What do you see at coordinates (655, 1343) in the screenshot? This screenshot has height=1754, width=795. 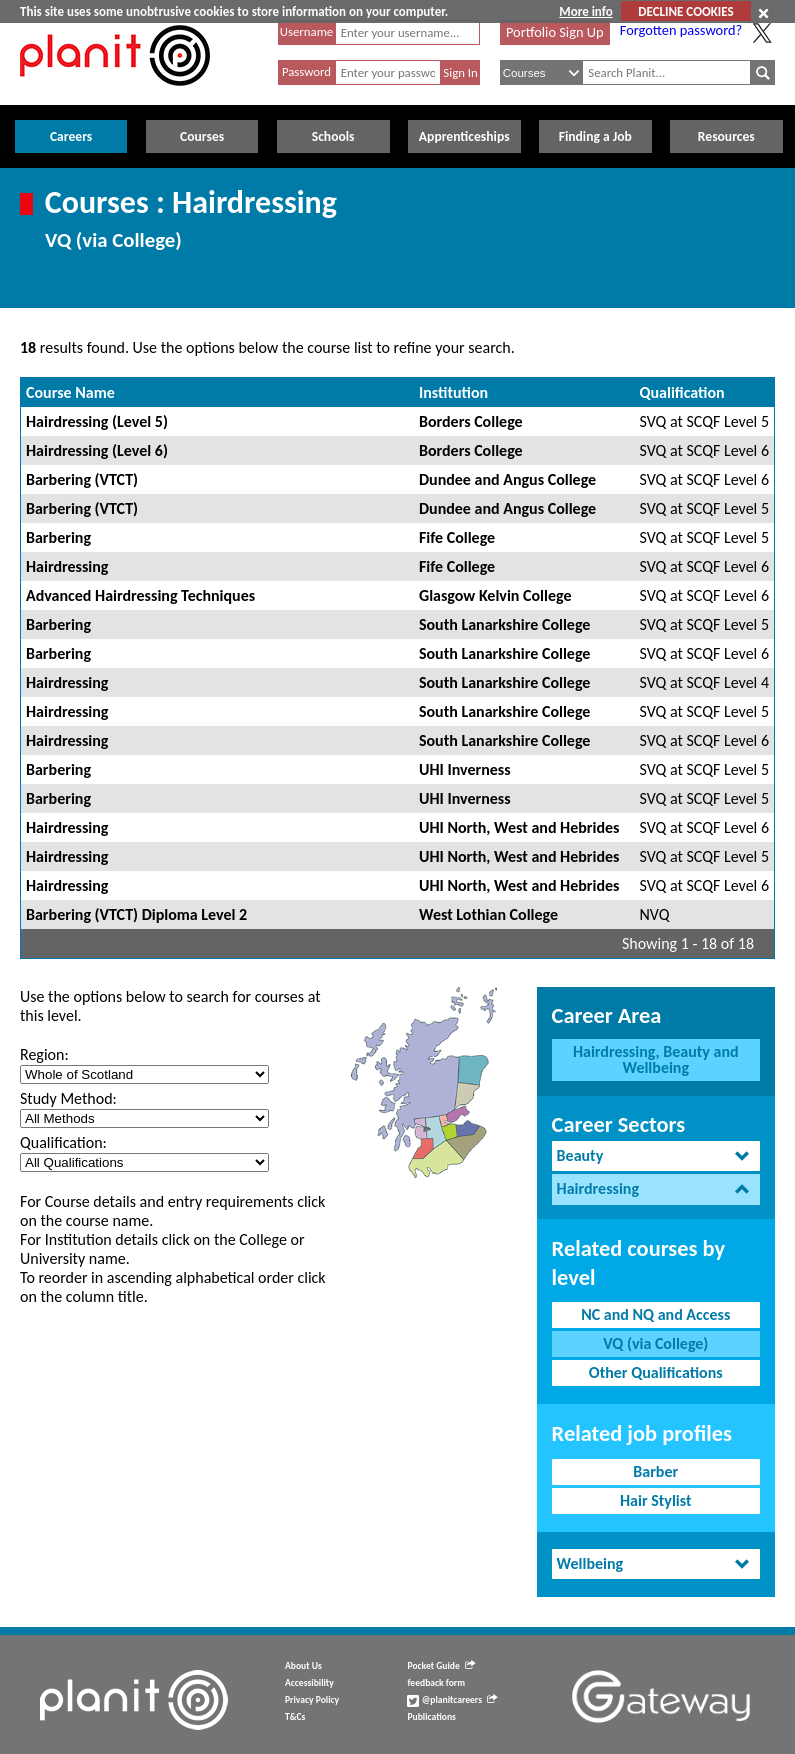 I see `VQ (via College)` at bounding box center [655, 1343].